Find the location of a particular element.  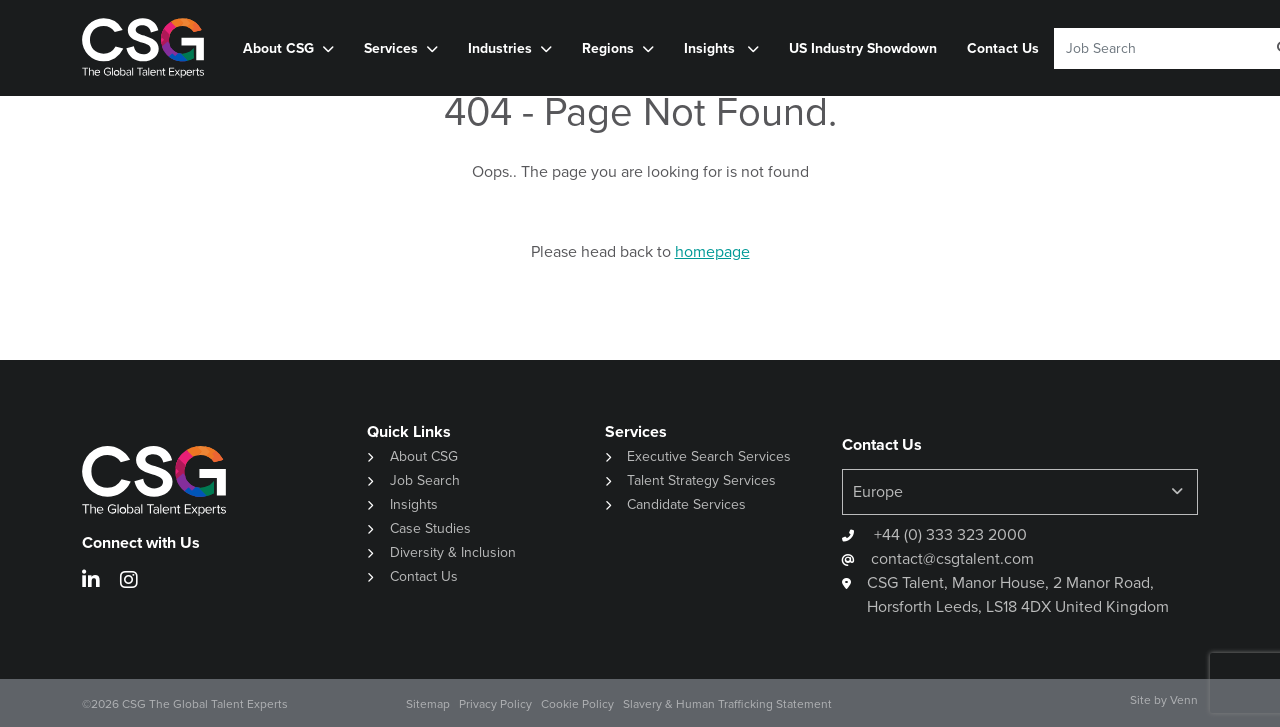

Executive Search Services is located at coordinates (709, 456).